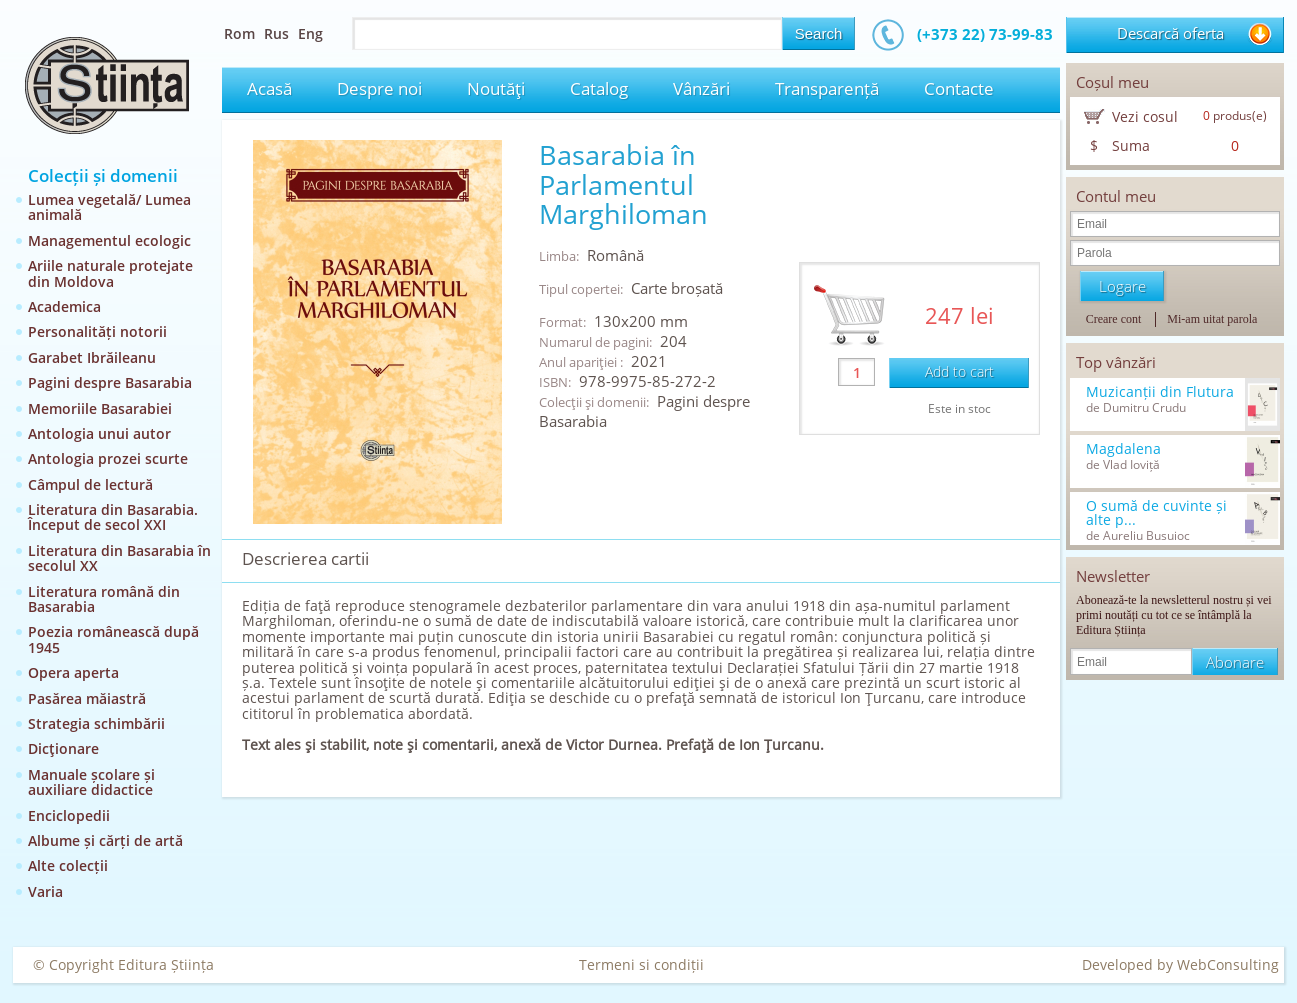 The height and width of the screenshot is (1003, 1297). I want to click on Rus, so click(276, 33).